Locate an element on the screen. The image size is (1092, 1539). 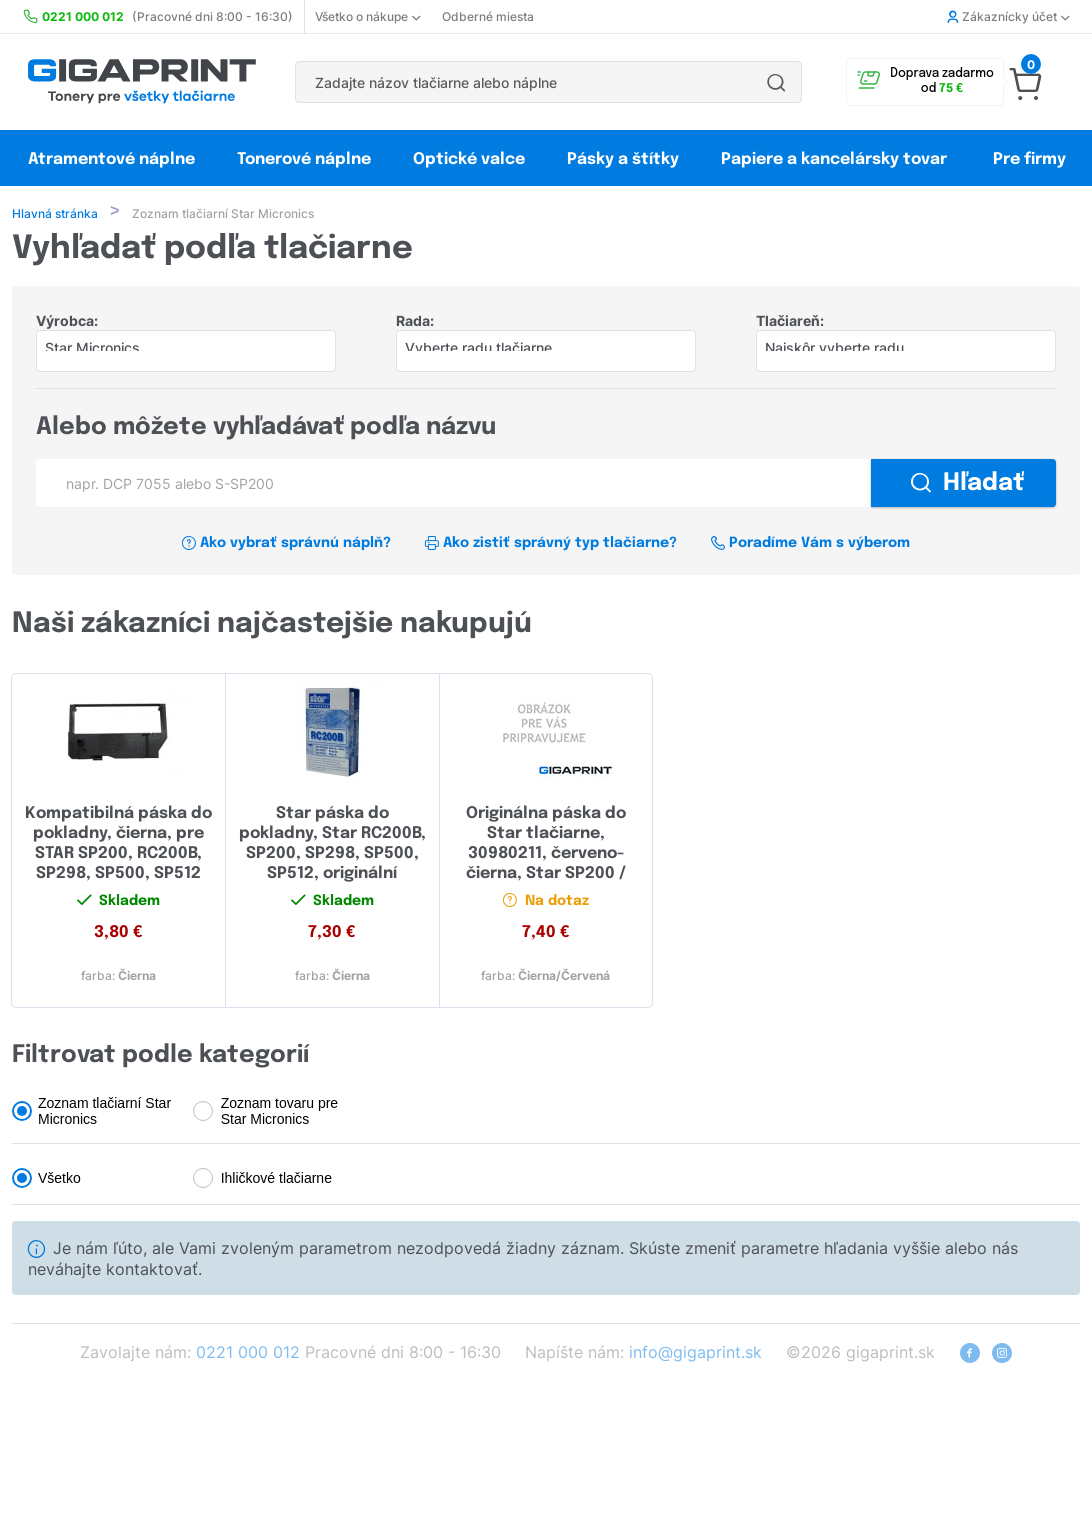
Papiere a kancelársky tovar is located at coordinates (836, 159).